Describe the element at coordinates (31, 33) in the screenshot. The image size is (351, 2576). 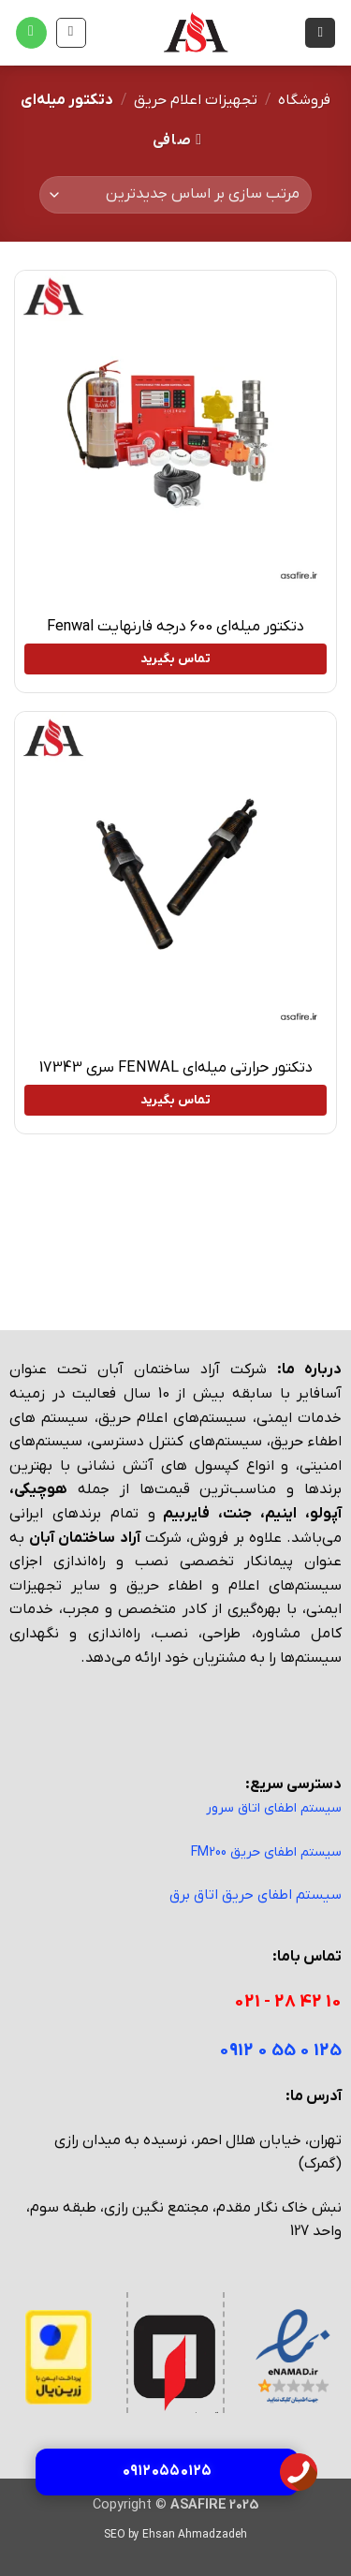
I see `[Call us]` at that location.